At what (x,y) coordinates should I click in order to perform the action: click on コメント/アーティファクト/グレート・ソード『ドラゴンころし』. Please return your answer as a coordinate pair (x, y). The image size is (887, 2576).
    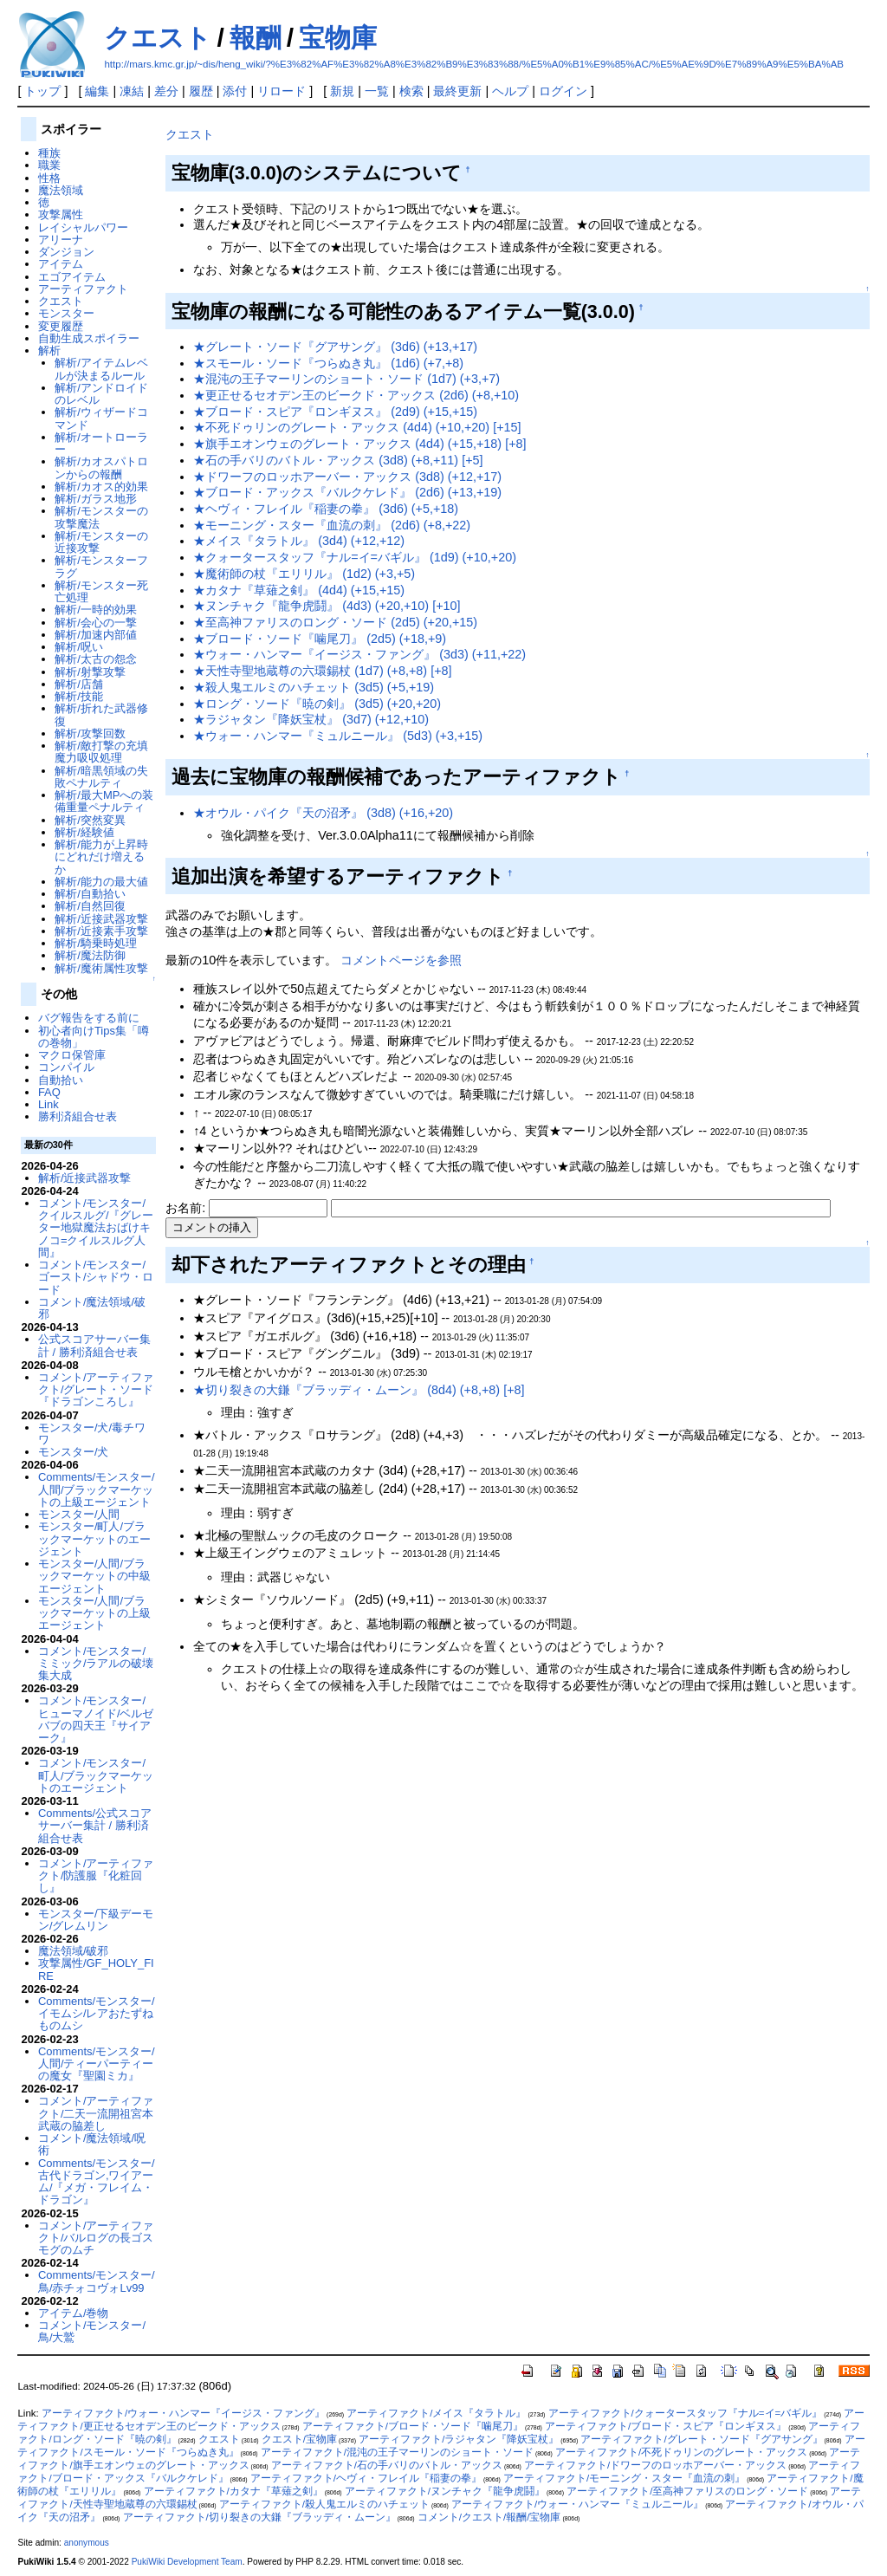
    Looking at the image, I should click on (96, 1390).